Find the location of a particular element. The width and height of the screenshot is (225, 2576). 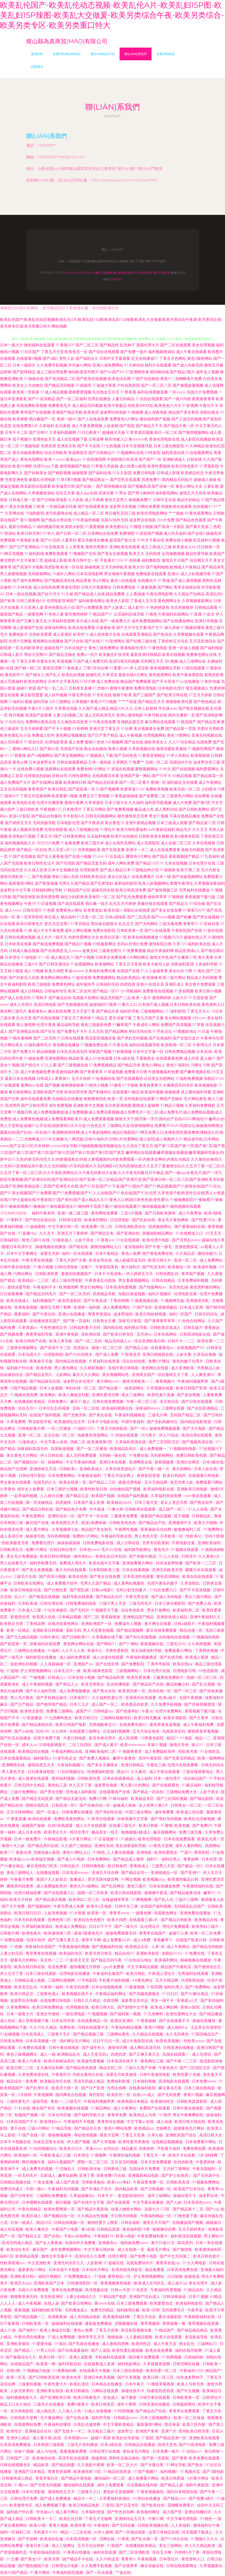

欧美性日 is located at coordinates (14, 2431).